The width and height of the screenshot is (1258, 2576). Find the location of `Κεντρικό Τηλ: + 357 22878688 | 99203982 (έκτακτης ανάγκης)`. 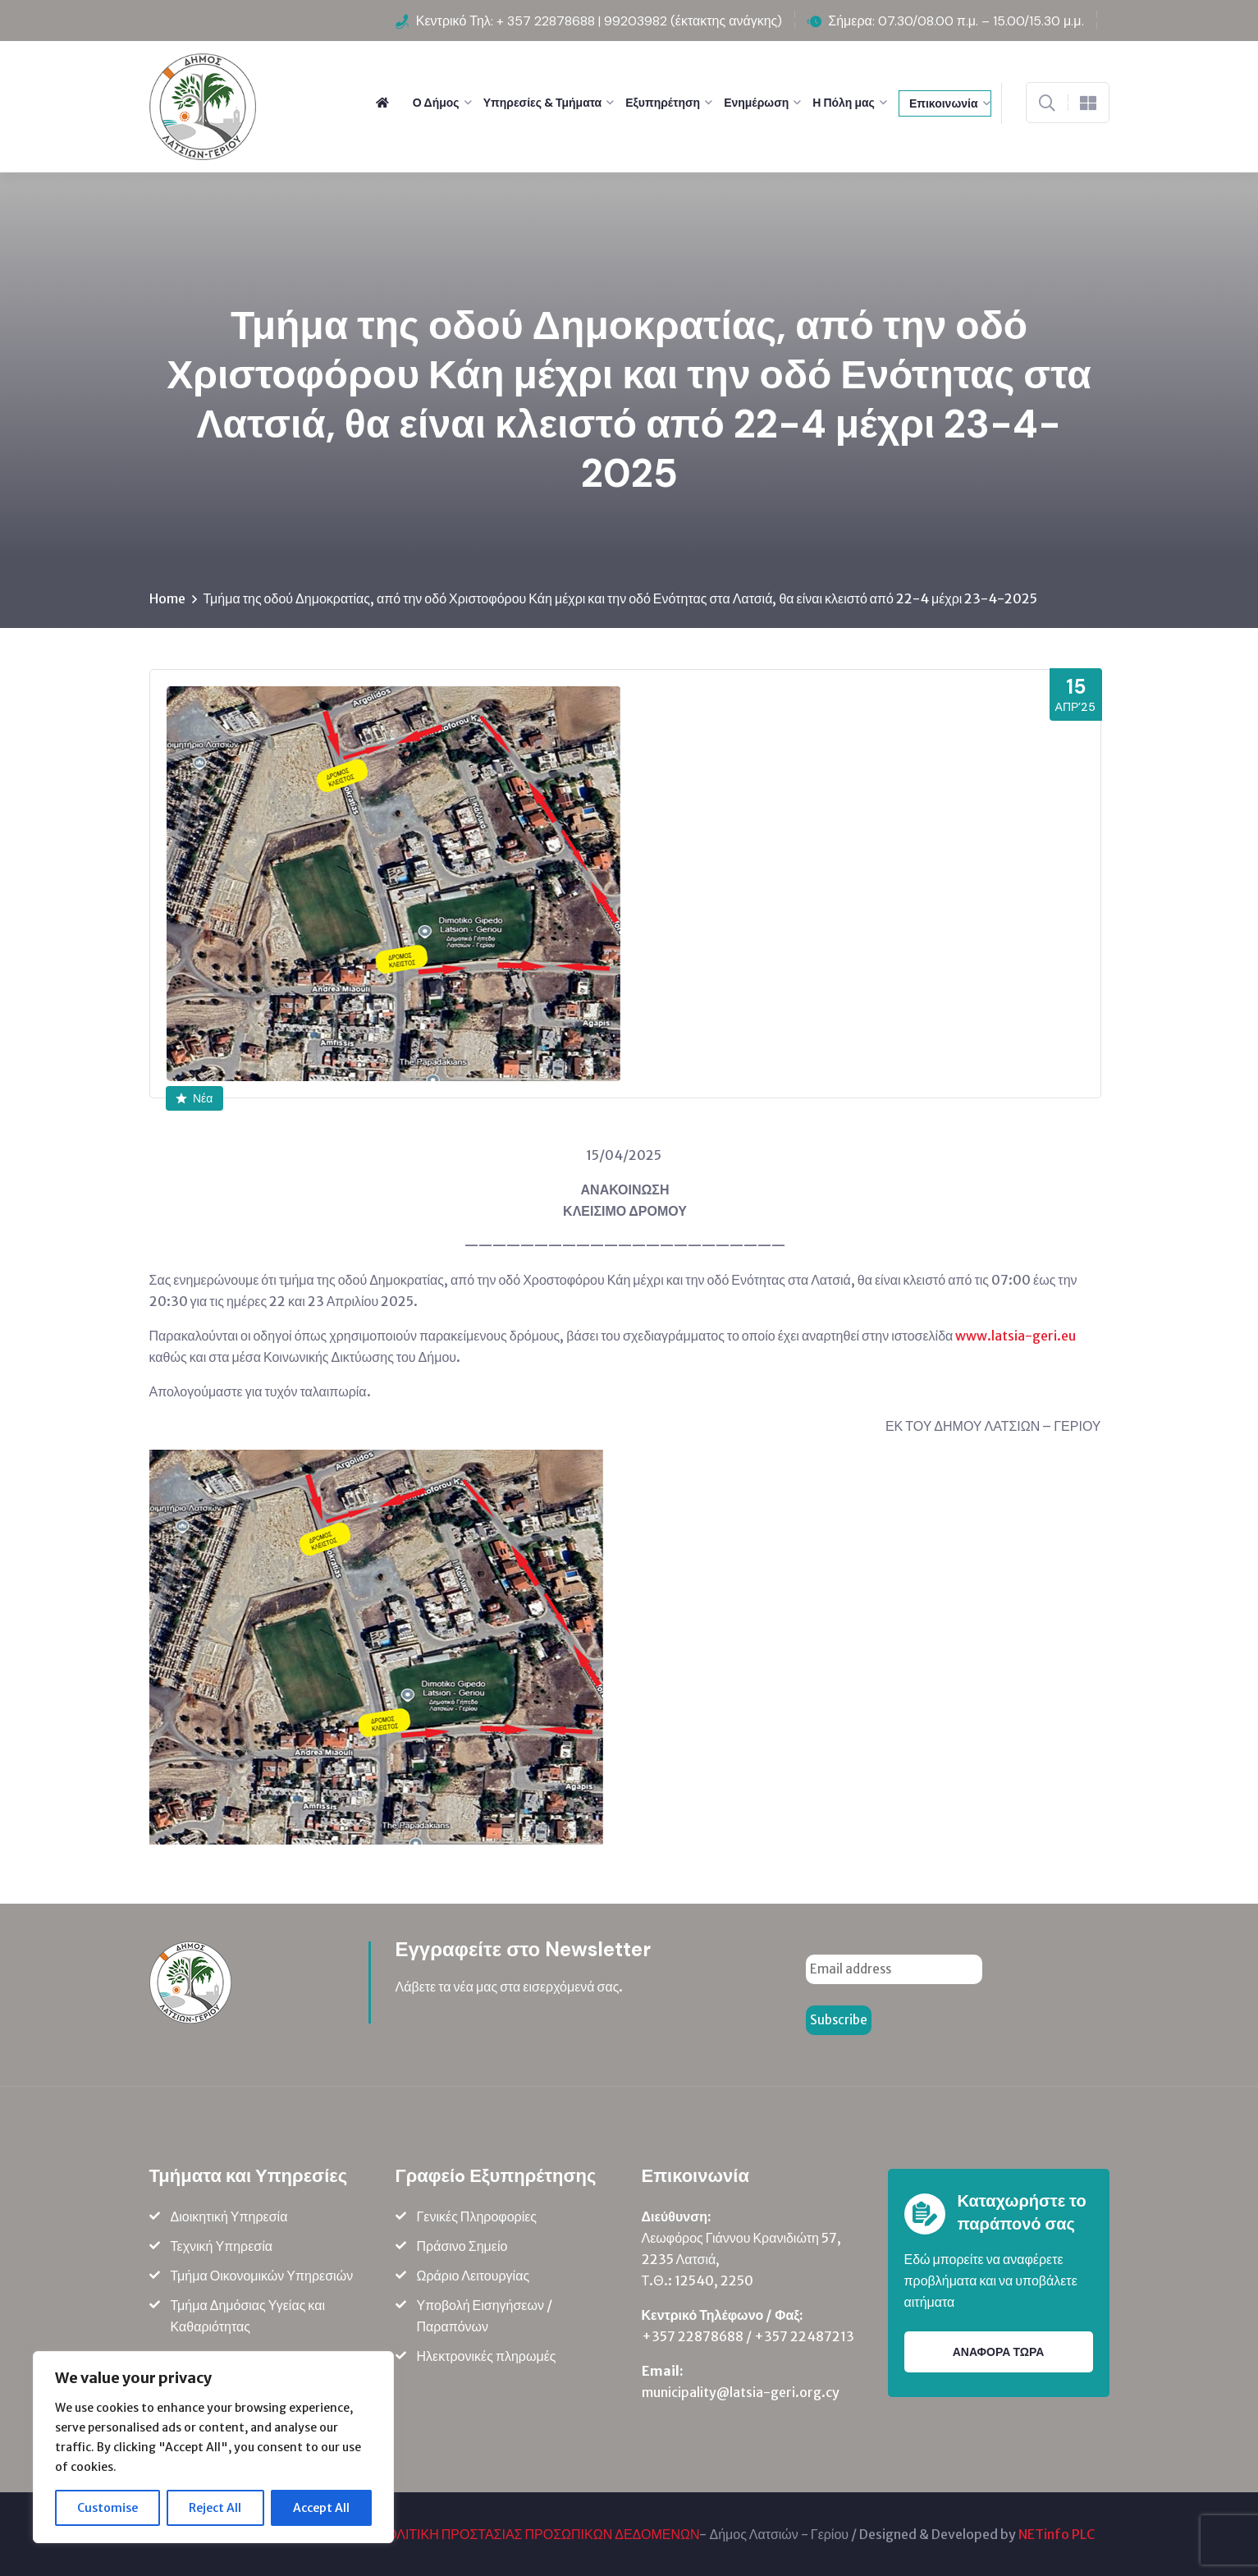

Κεντρικό Τηλ: + 357 22878688 | 99203982 (έκτακτης ανάγκης) is located at coordinates (599, 21).